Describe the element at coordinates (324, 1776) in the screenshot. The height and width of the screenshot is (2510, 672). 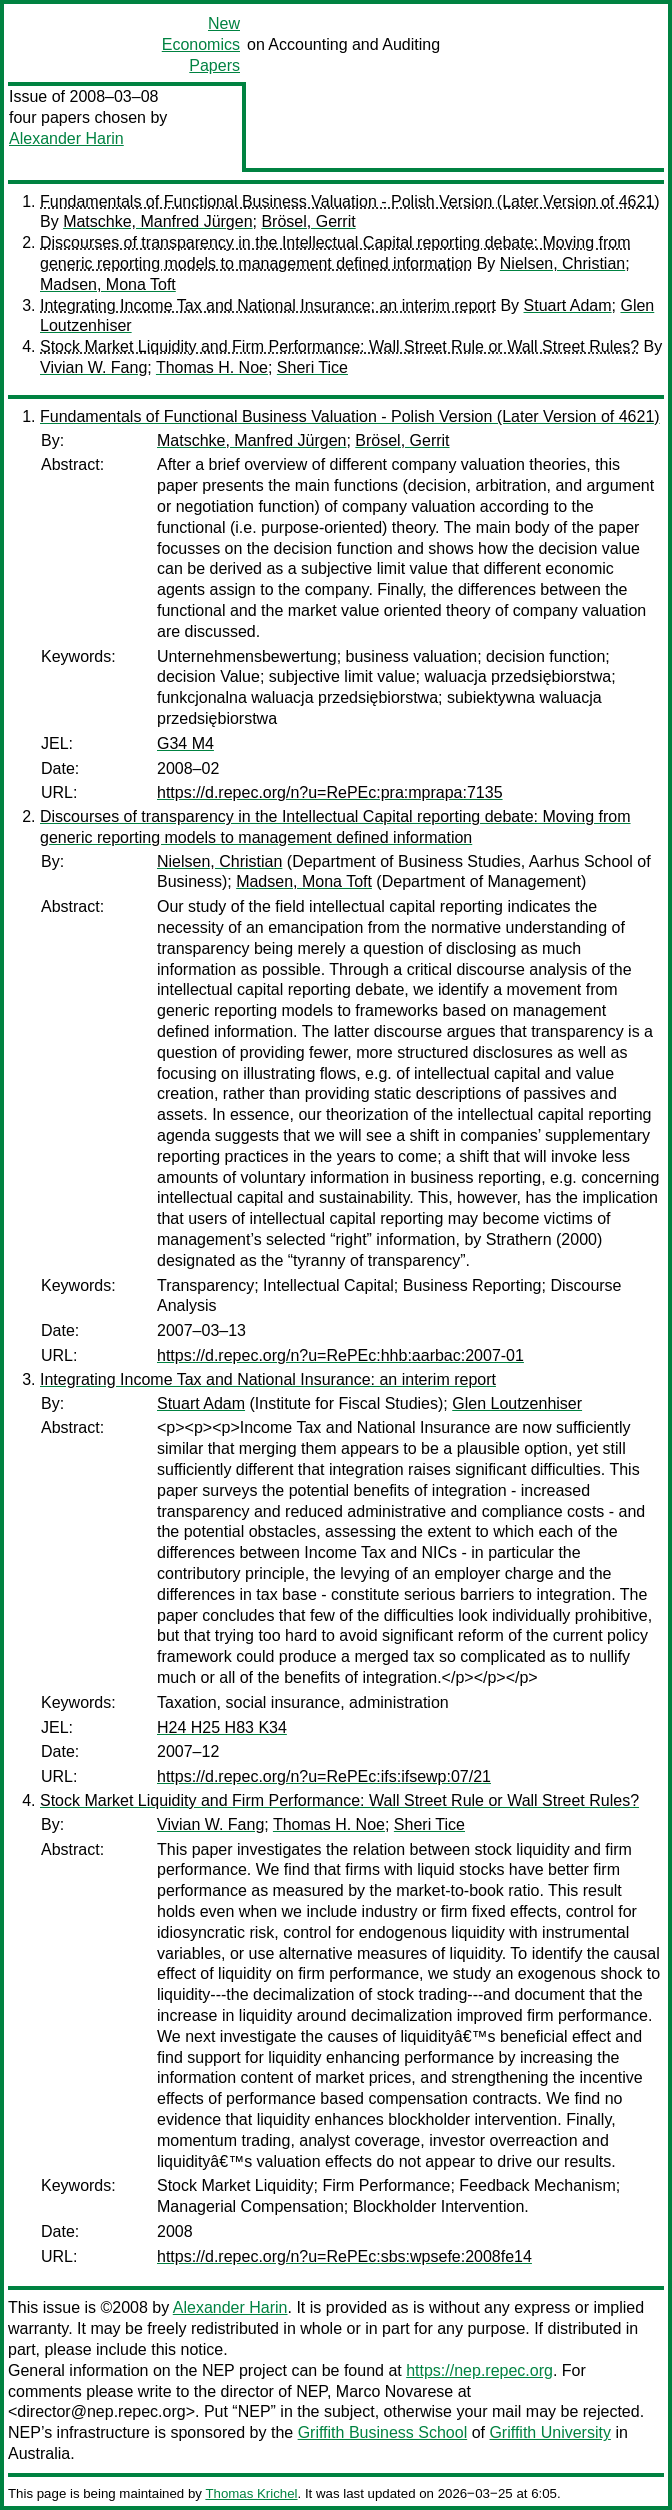
I see `https://d.repec.org/n?u=RePEc:ifs:ifsewp:07/21` at that location.